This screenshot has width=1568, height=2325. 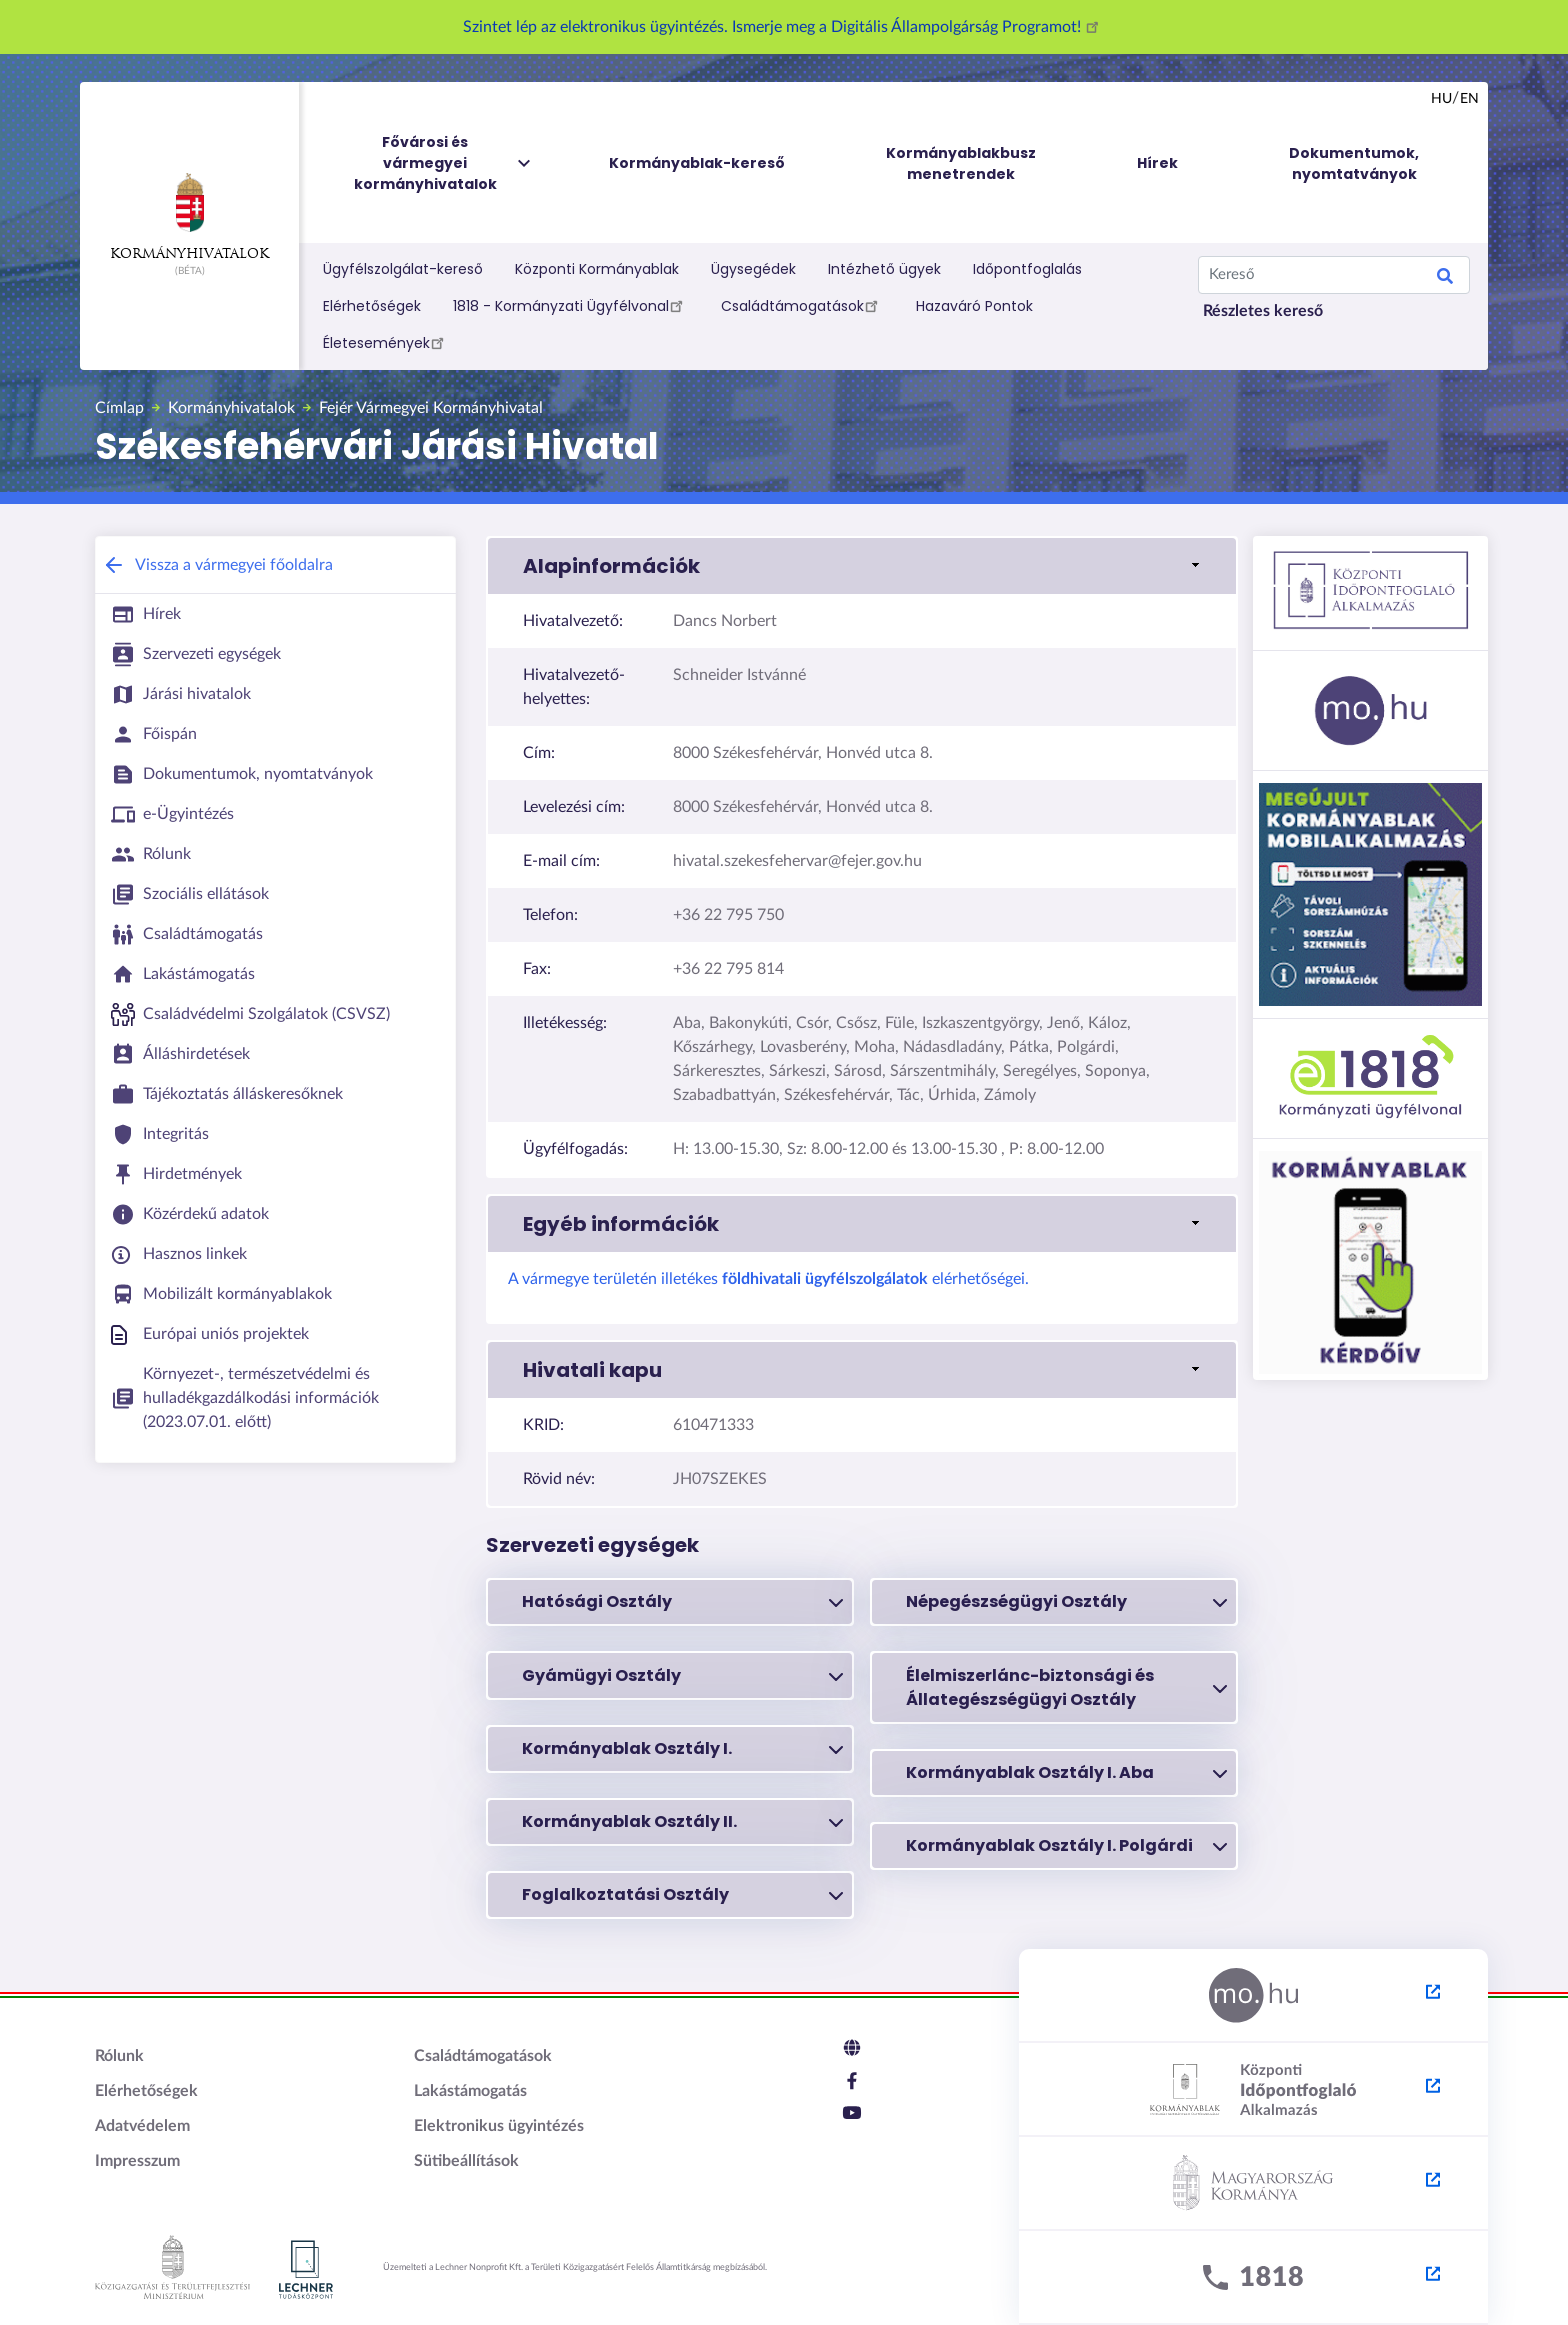 What do you see at coordinates (1027, 269) in the screenshot?
I see `Időpontfoglalás` at bounding box center [1027, 269].